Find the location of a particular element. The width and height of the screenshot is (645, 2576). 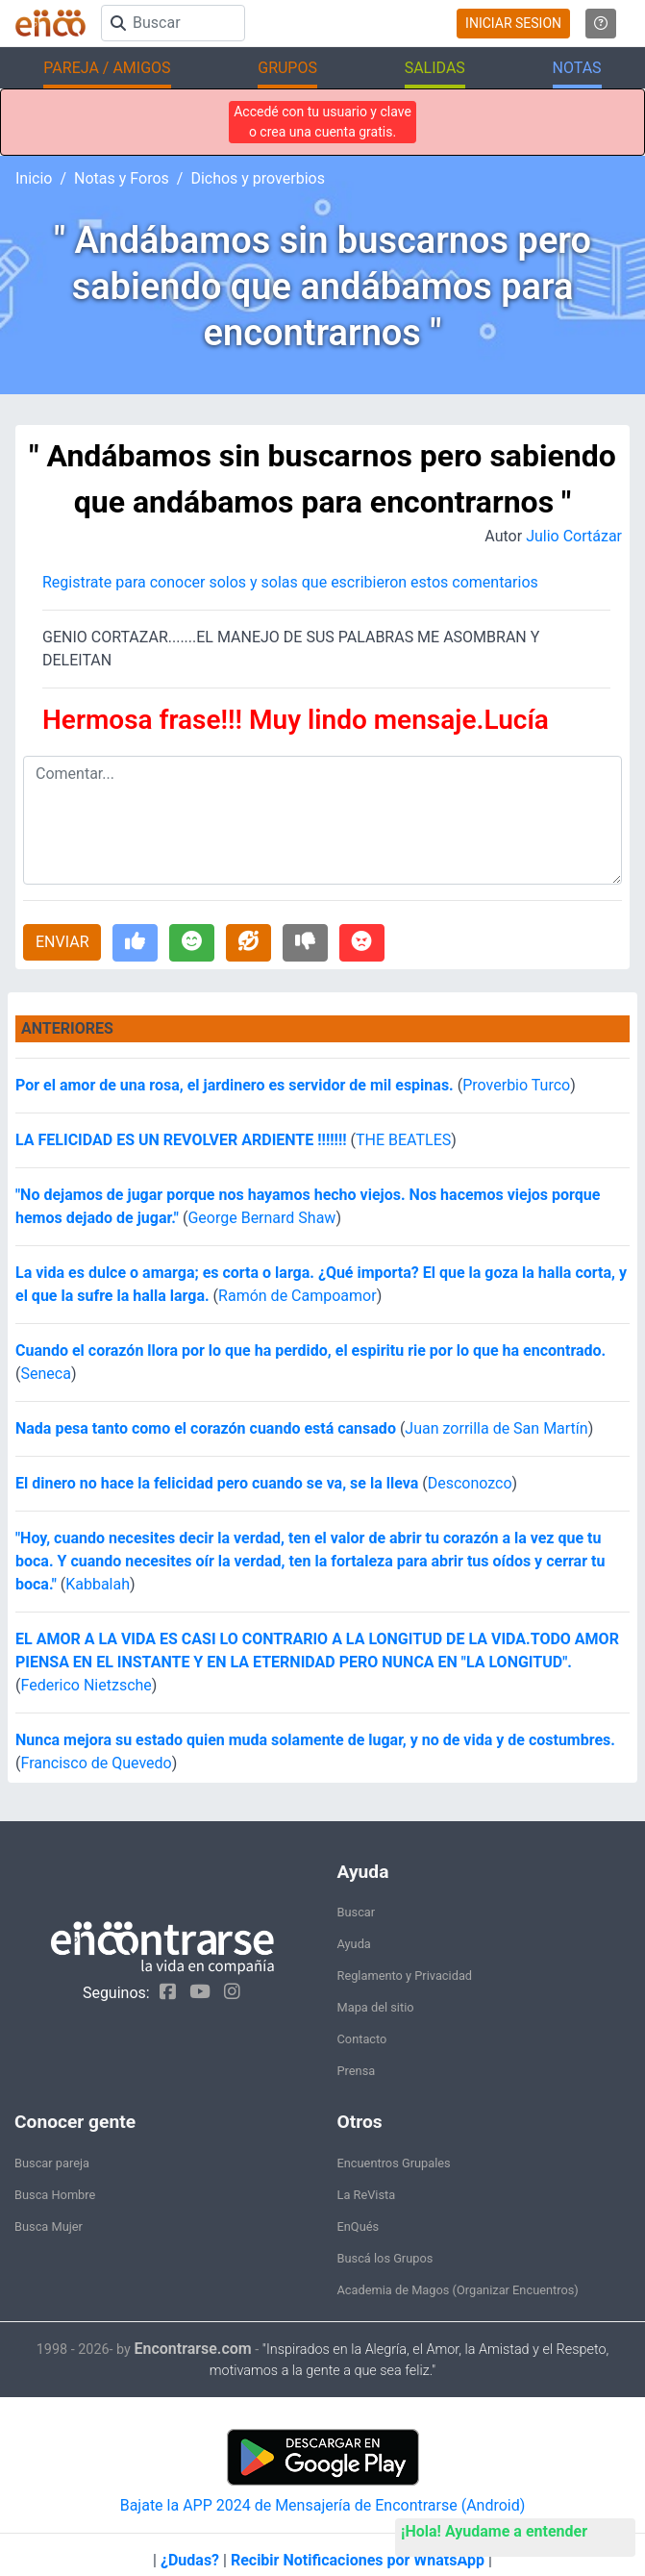

George Bernard Shaw is located at coordinates (261, 1218).